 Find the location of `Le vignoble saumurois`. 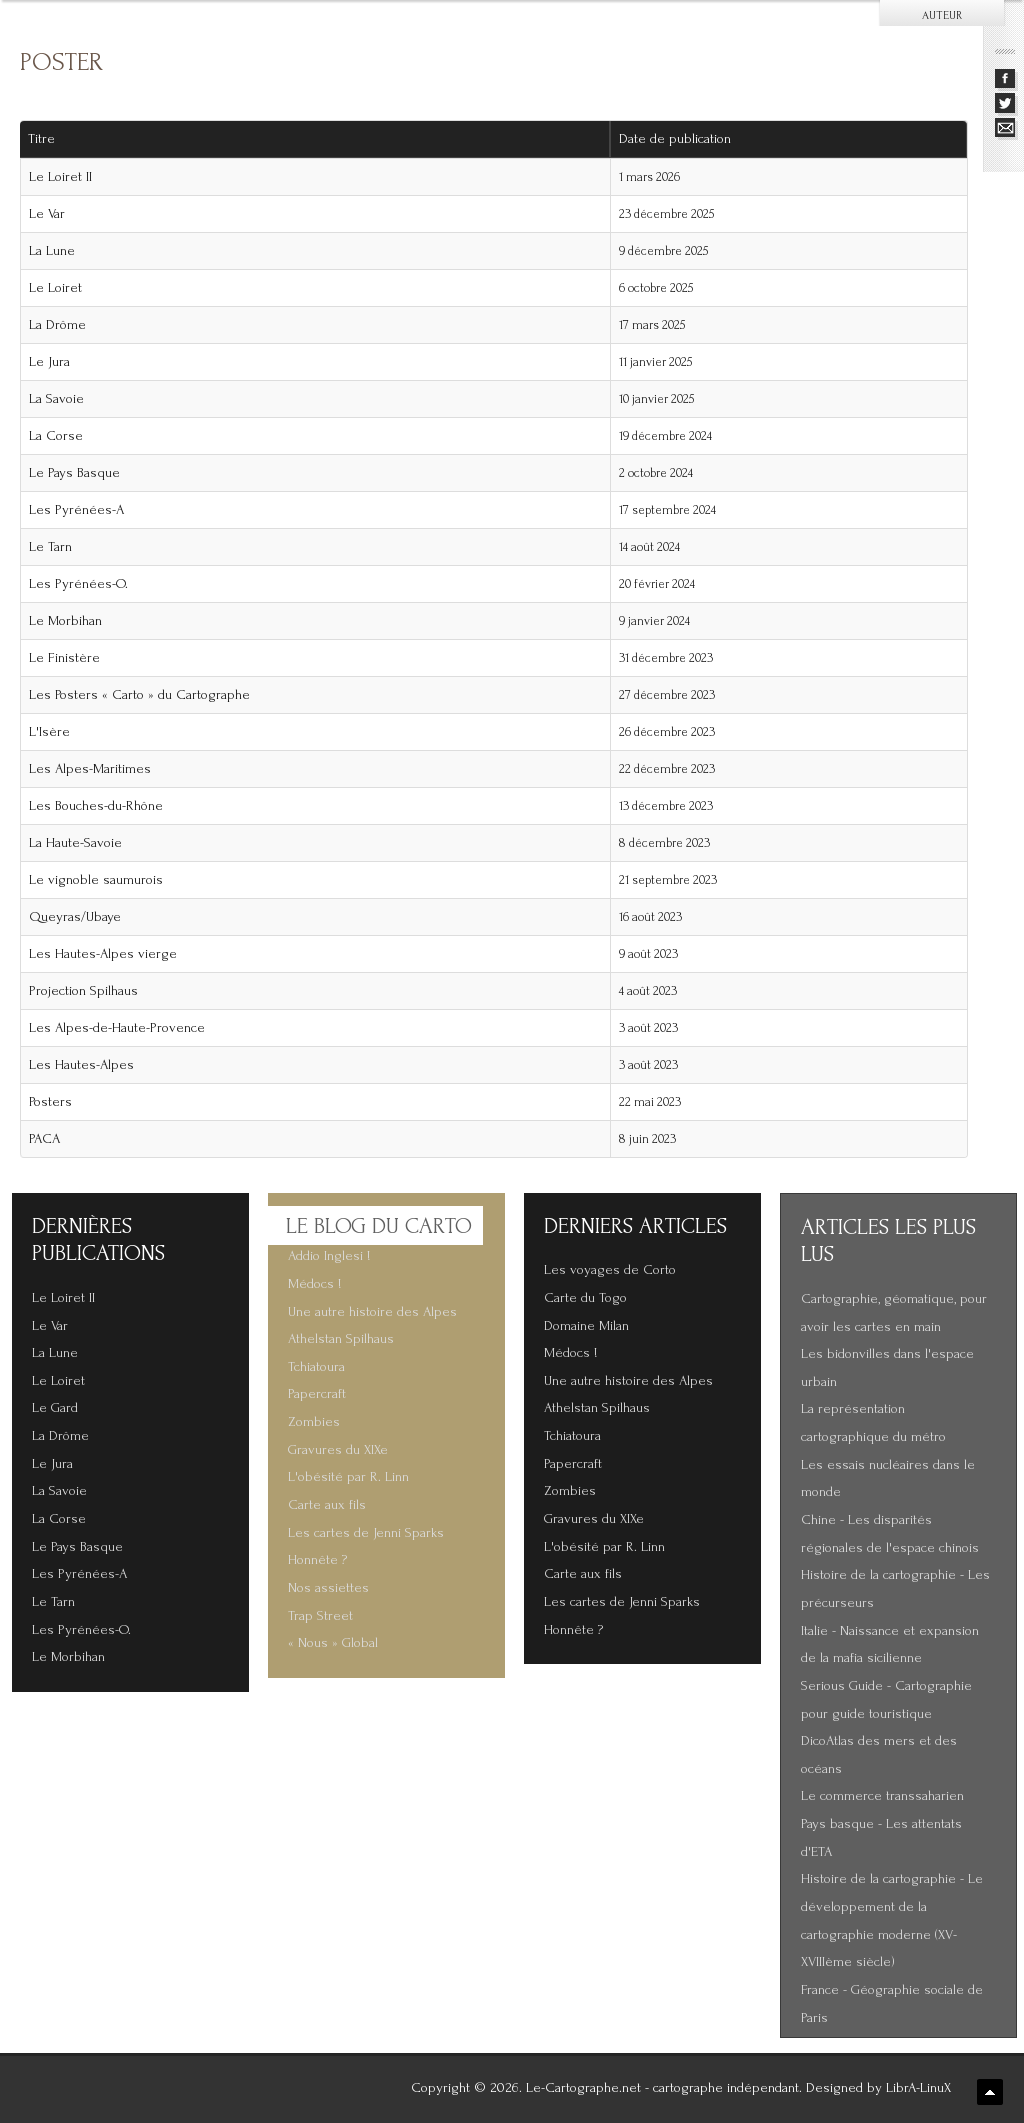

Le vignoble saumurois is located at coordinates (96, 880).